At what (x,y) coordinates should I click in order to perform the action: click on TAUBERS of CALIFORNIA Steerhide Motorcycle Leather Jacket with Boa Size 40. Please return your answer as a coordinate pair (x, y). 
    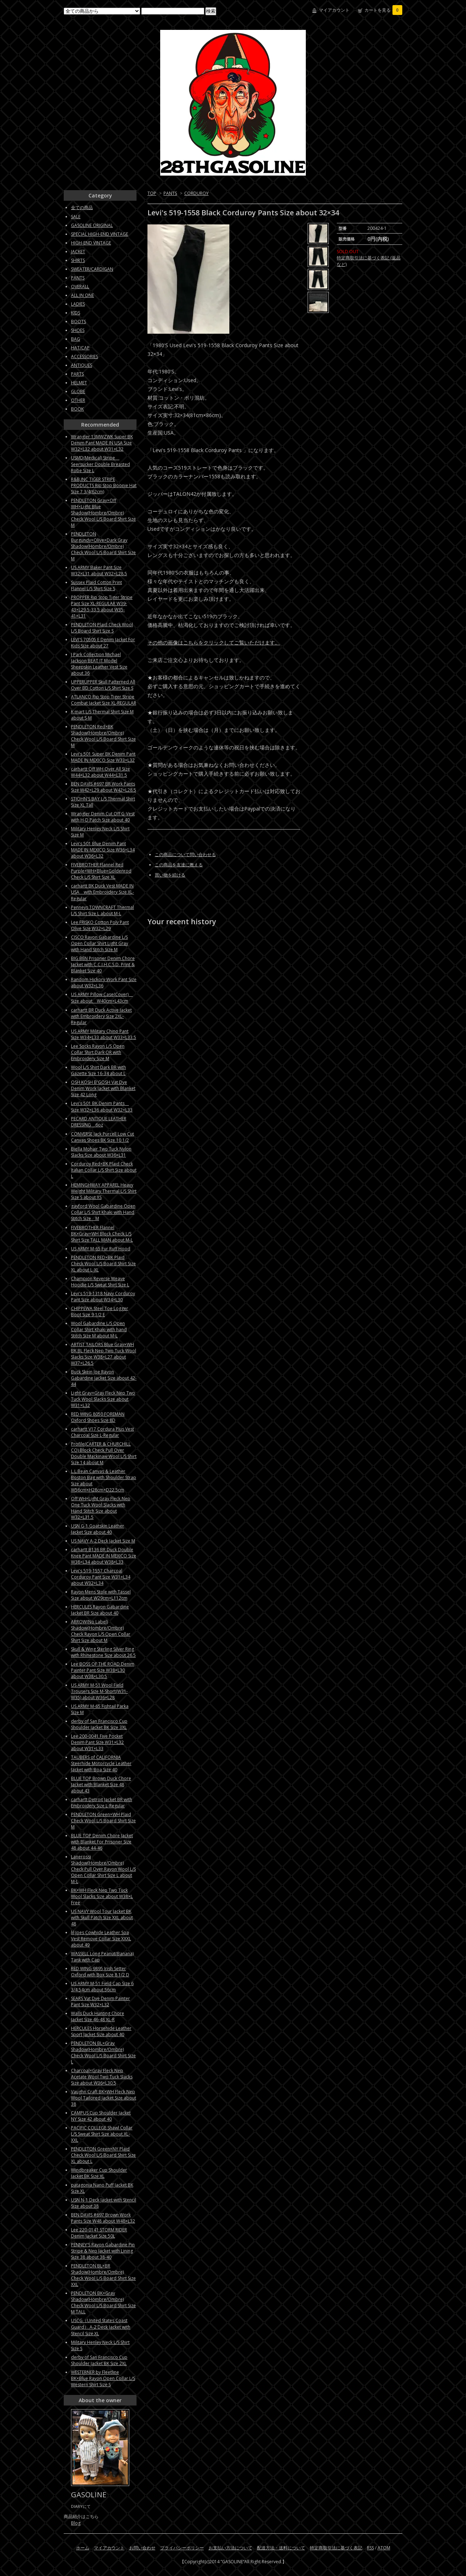
    Looking at the image, I should click on (101, 1763).